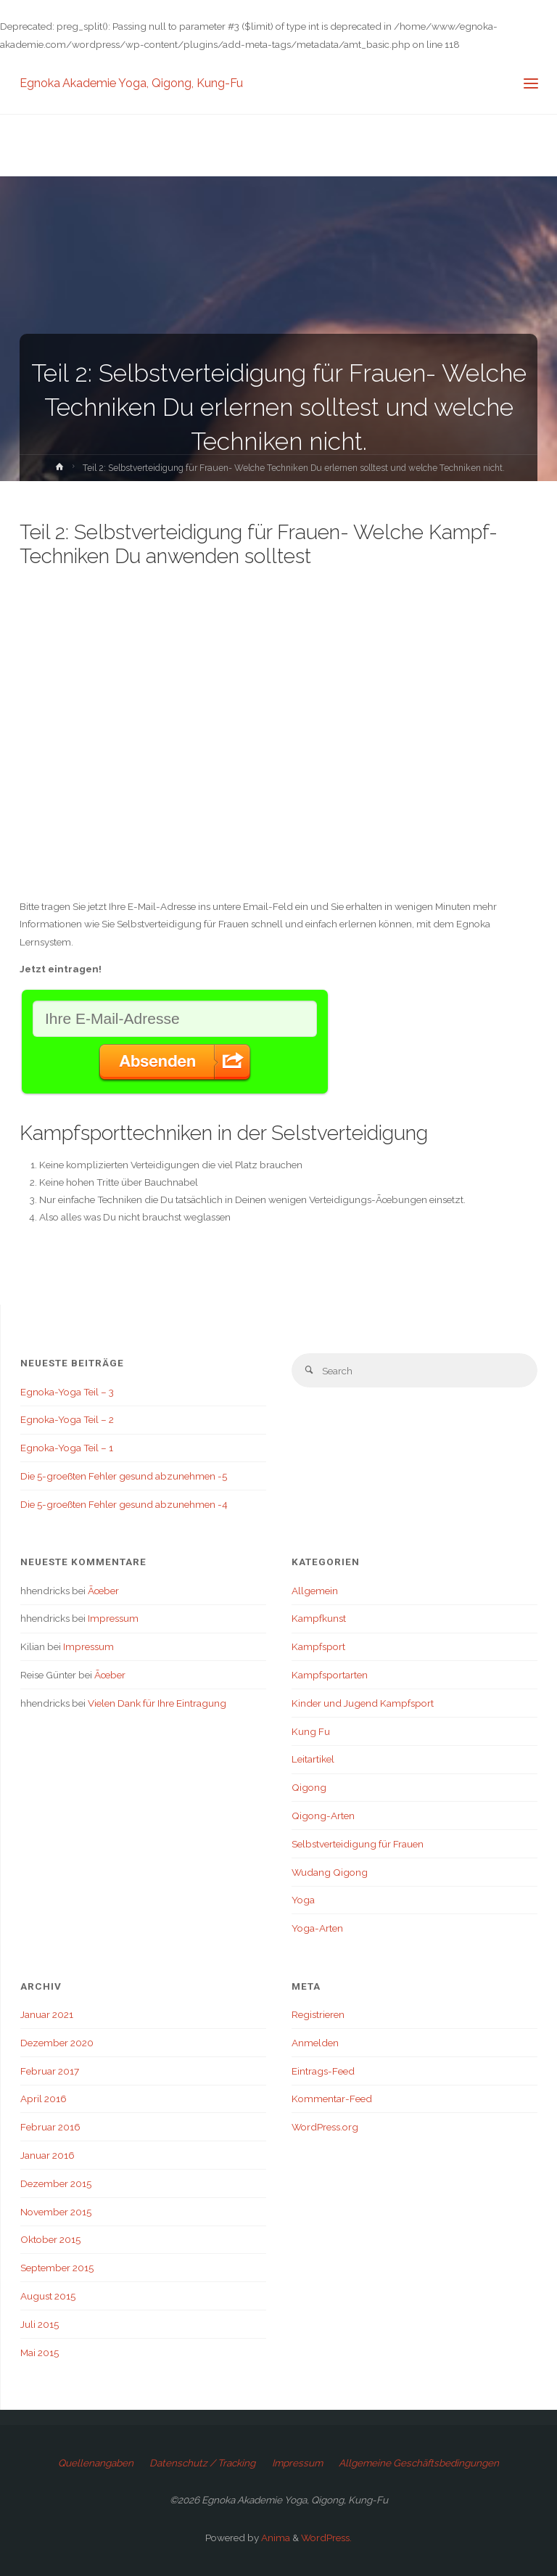 The height and width of the screenshot is (2576, 557). I want to click on Kampfsportarten, so click(330, 1675).